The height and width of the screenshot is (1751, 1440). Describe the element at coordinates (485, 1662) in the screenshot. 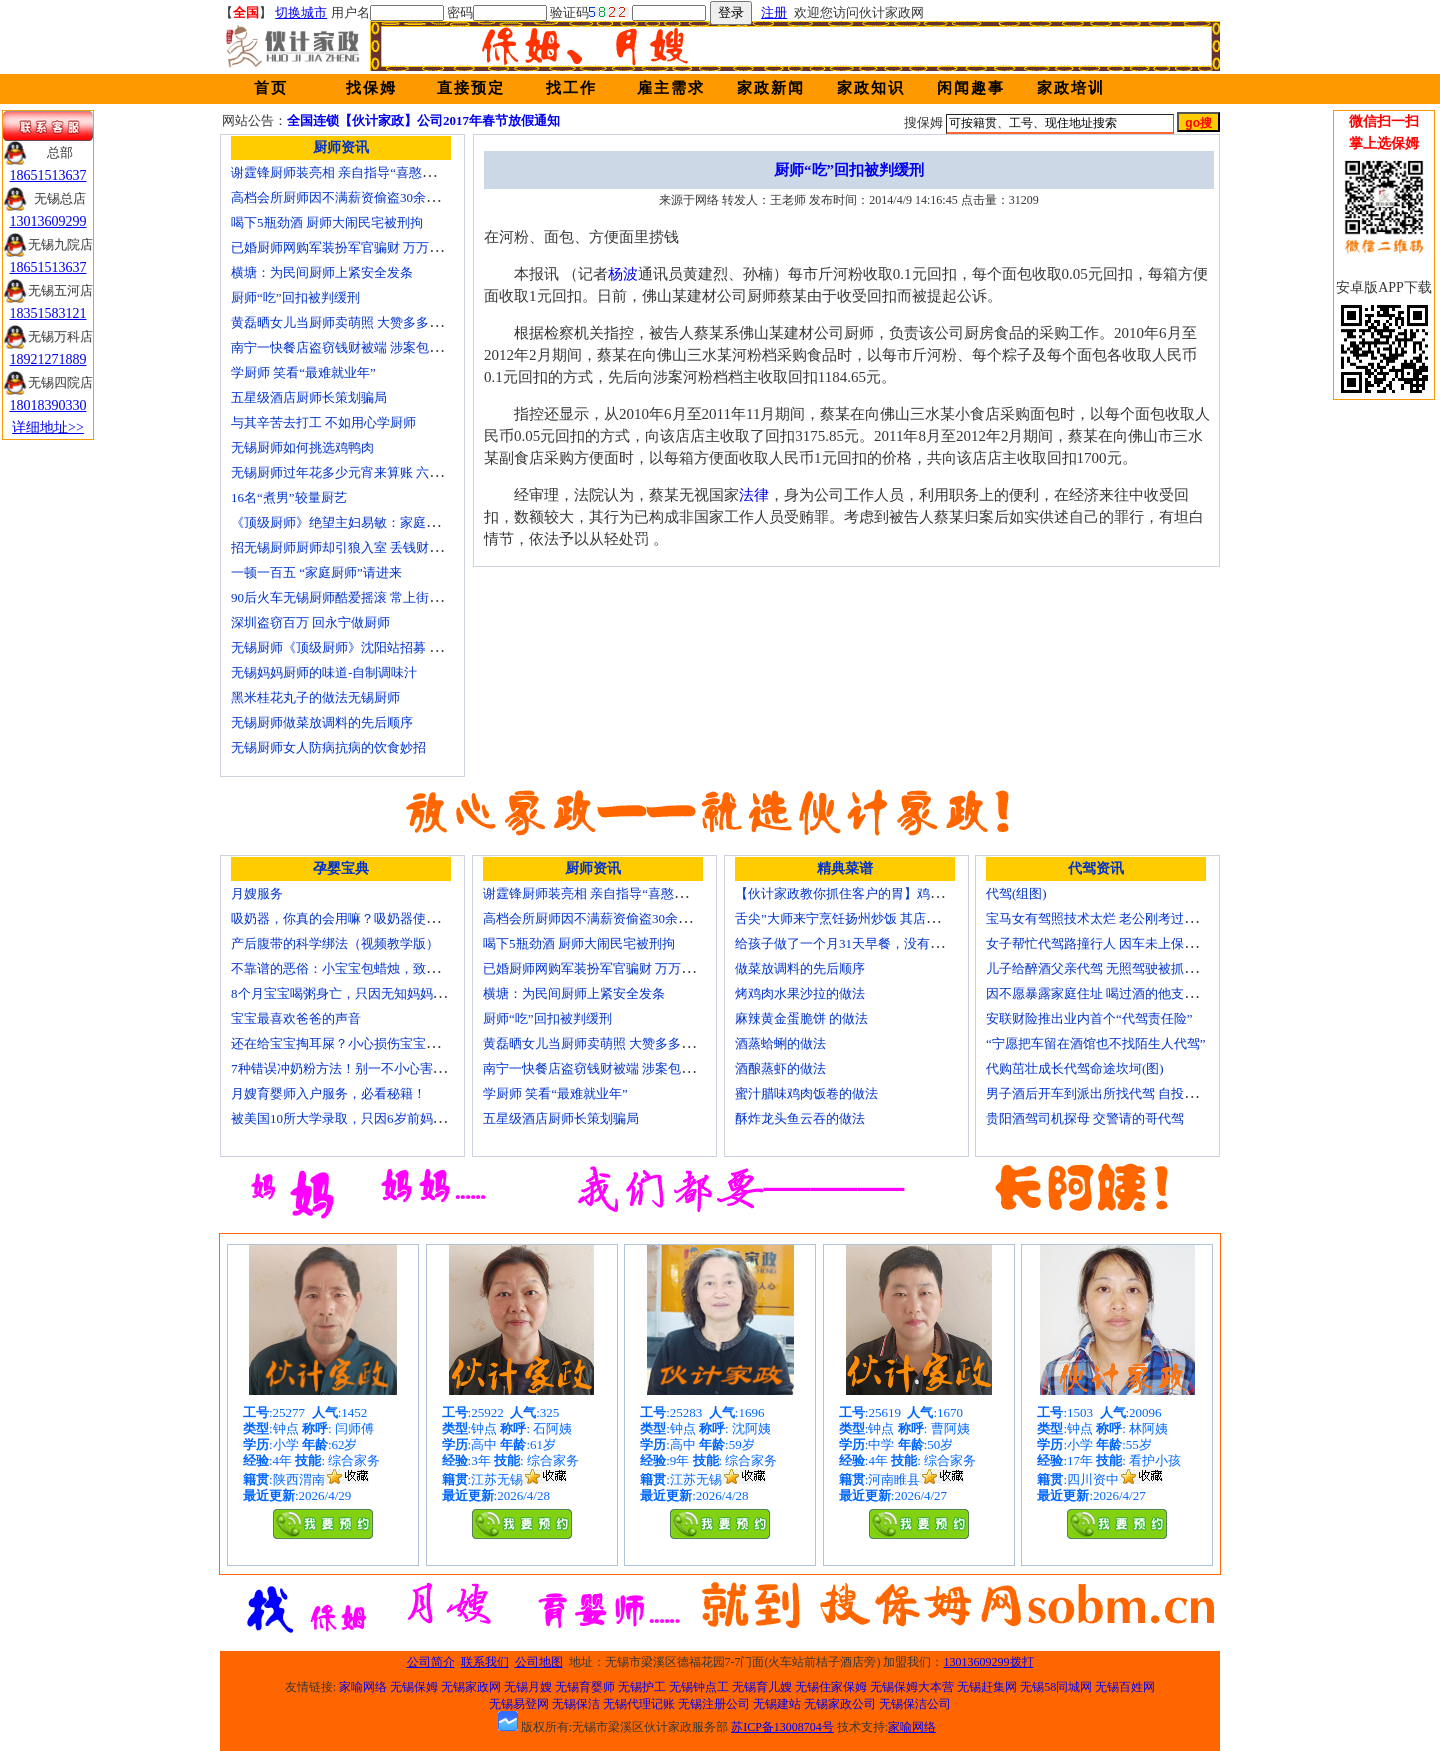

I see `联系我们` at that location.